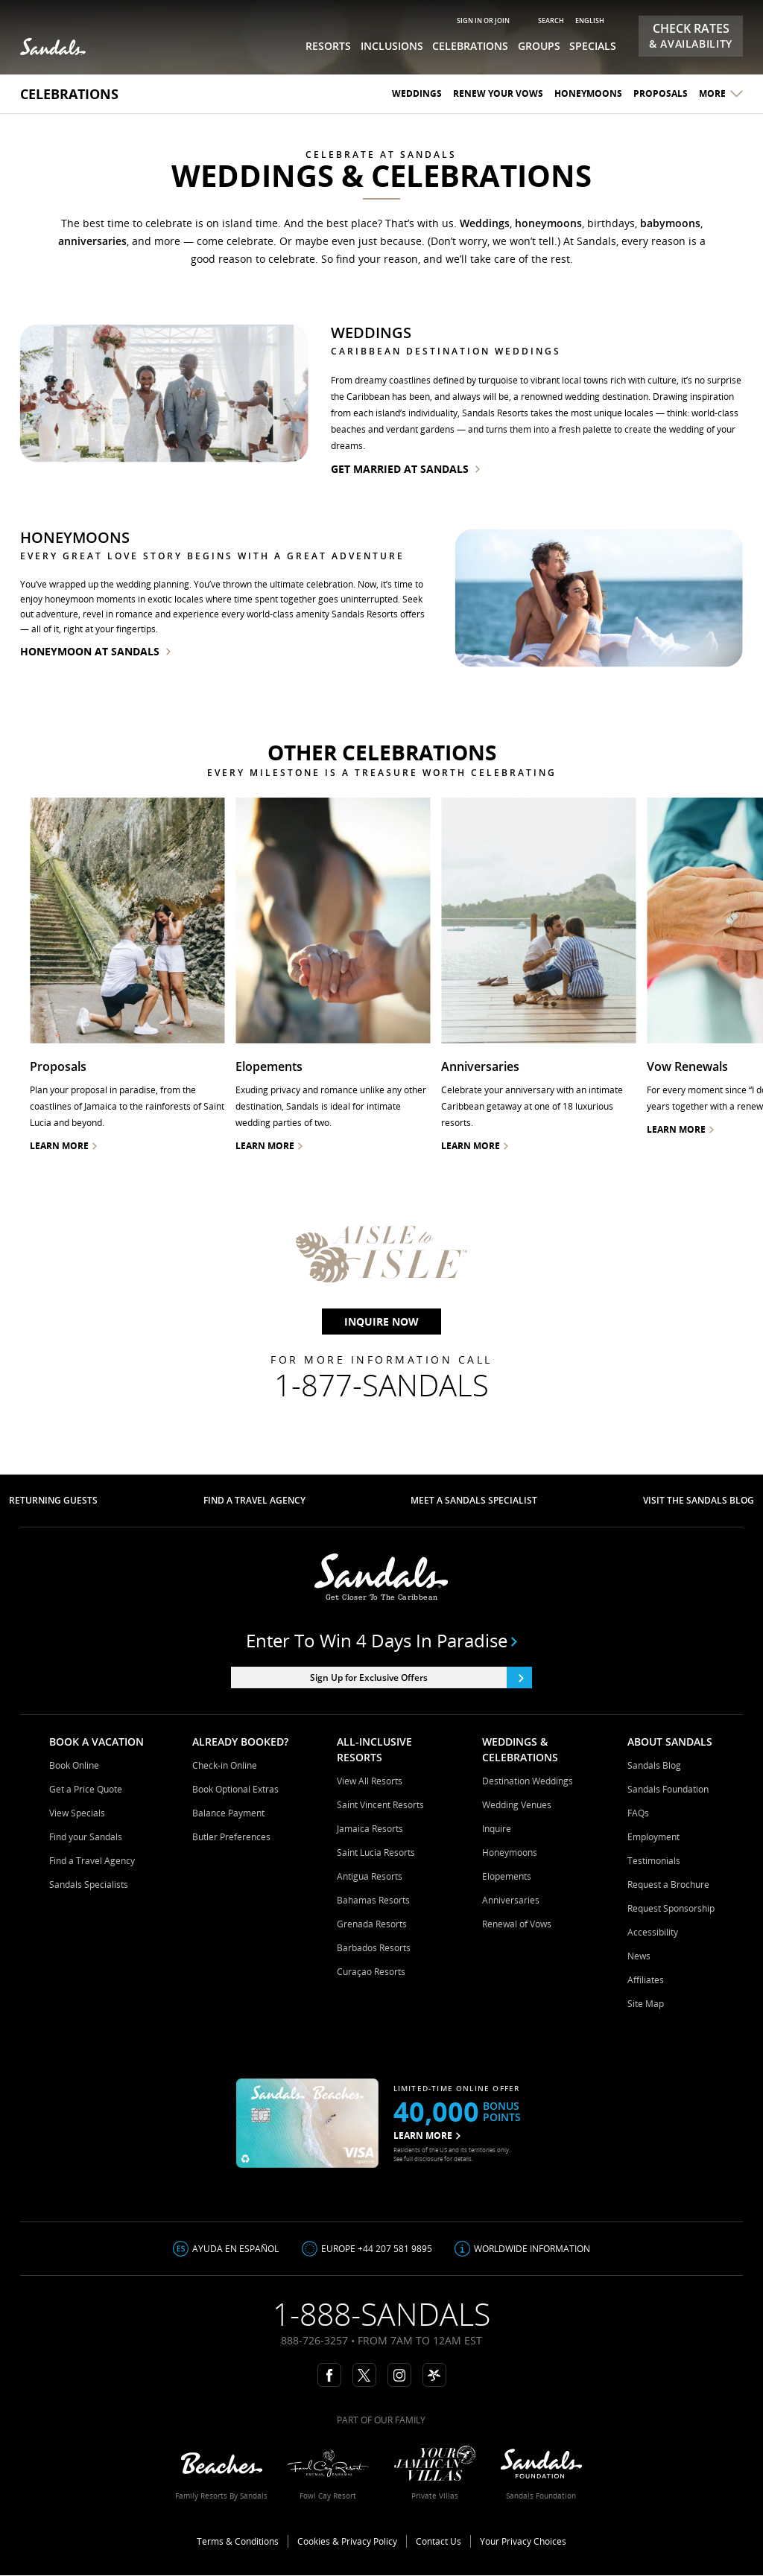  Describe the element at coordinates (224, 1765) in the screenshot. I see `Check-in Online` at that location.